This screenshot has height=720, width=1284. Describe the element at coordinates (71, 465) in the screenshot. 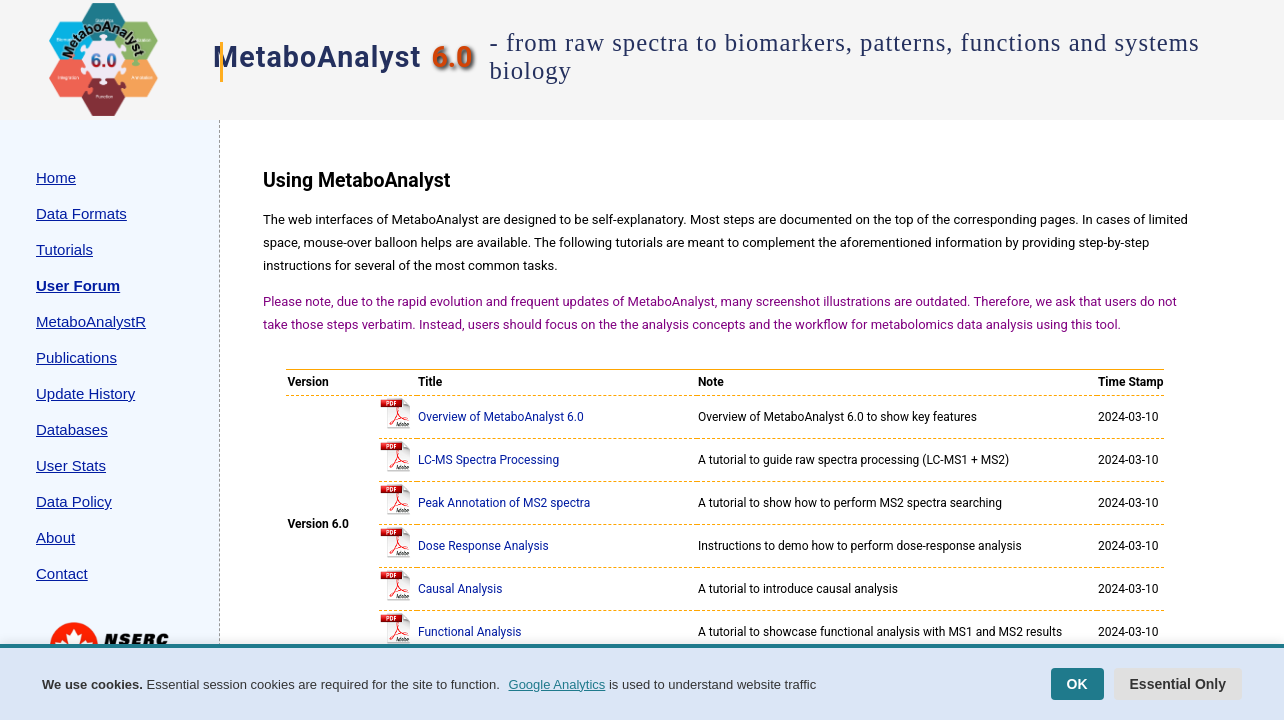

I see `User Stats` at that location.